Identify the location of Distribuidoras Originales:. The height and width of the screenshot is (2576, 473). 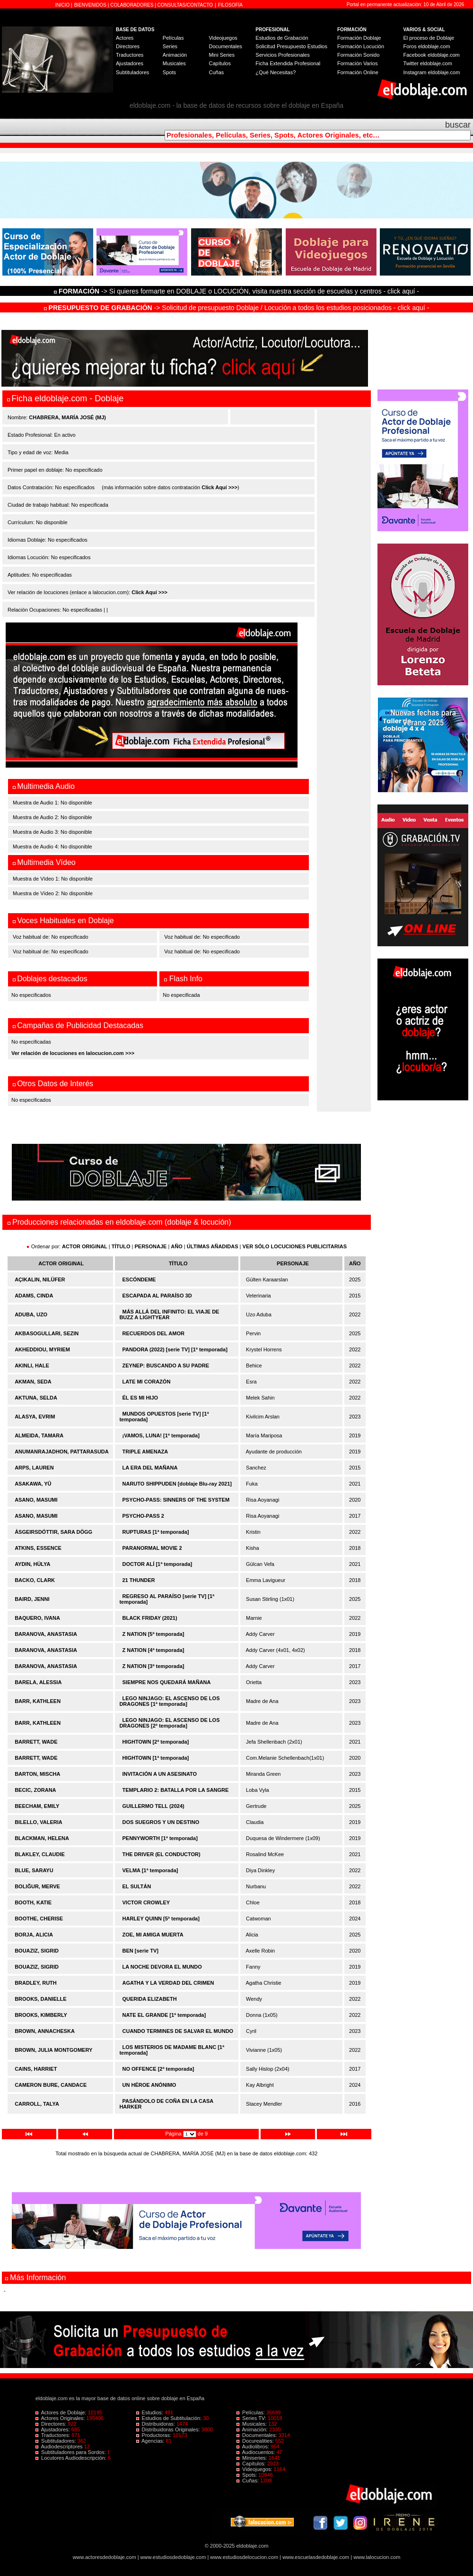
(168, 2429).